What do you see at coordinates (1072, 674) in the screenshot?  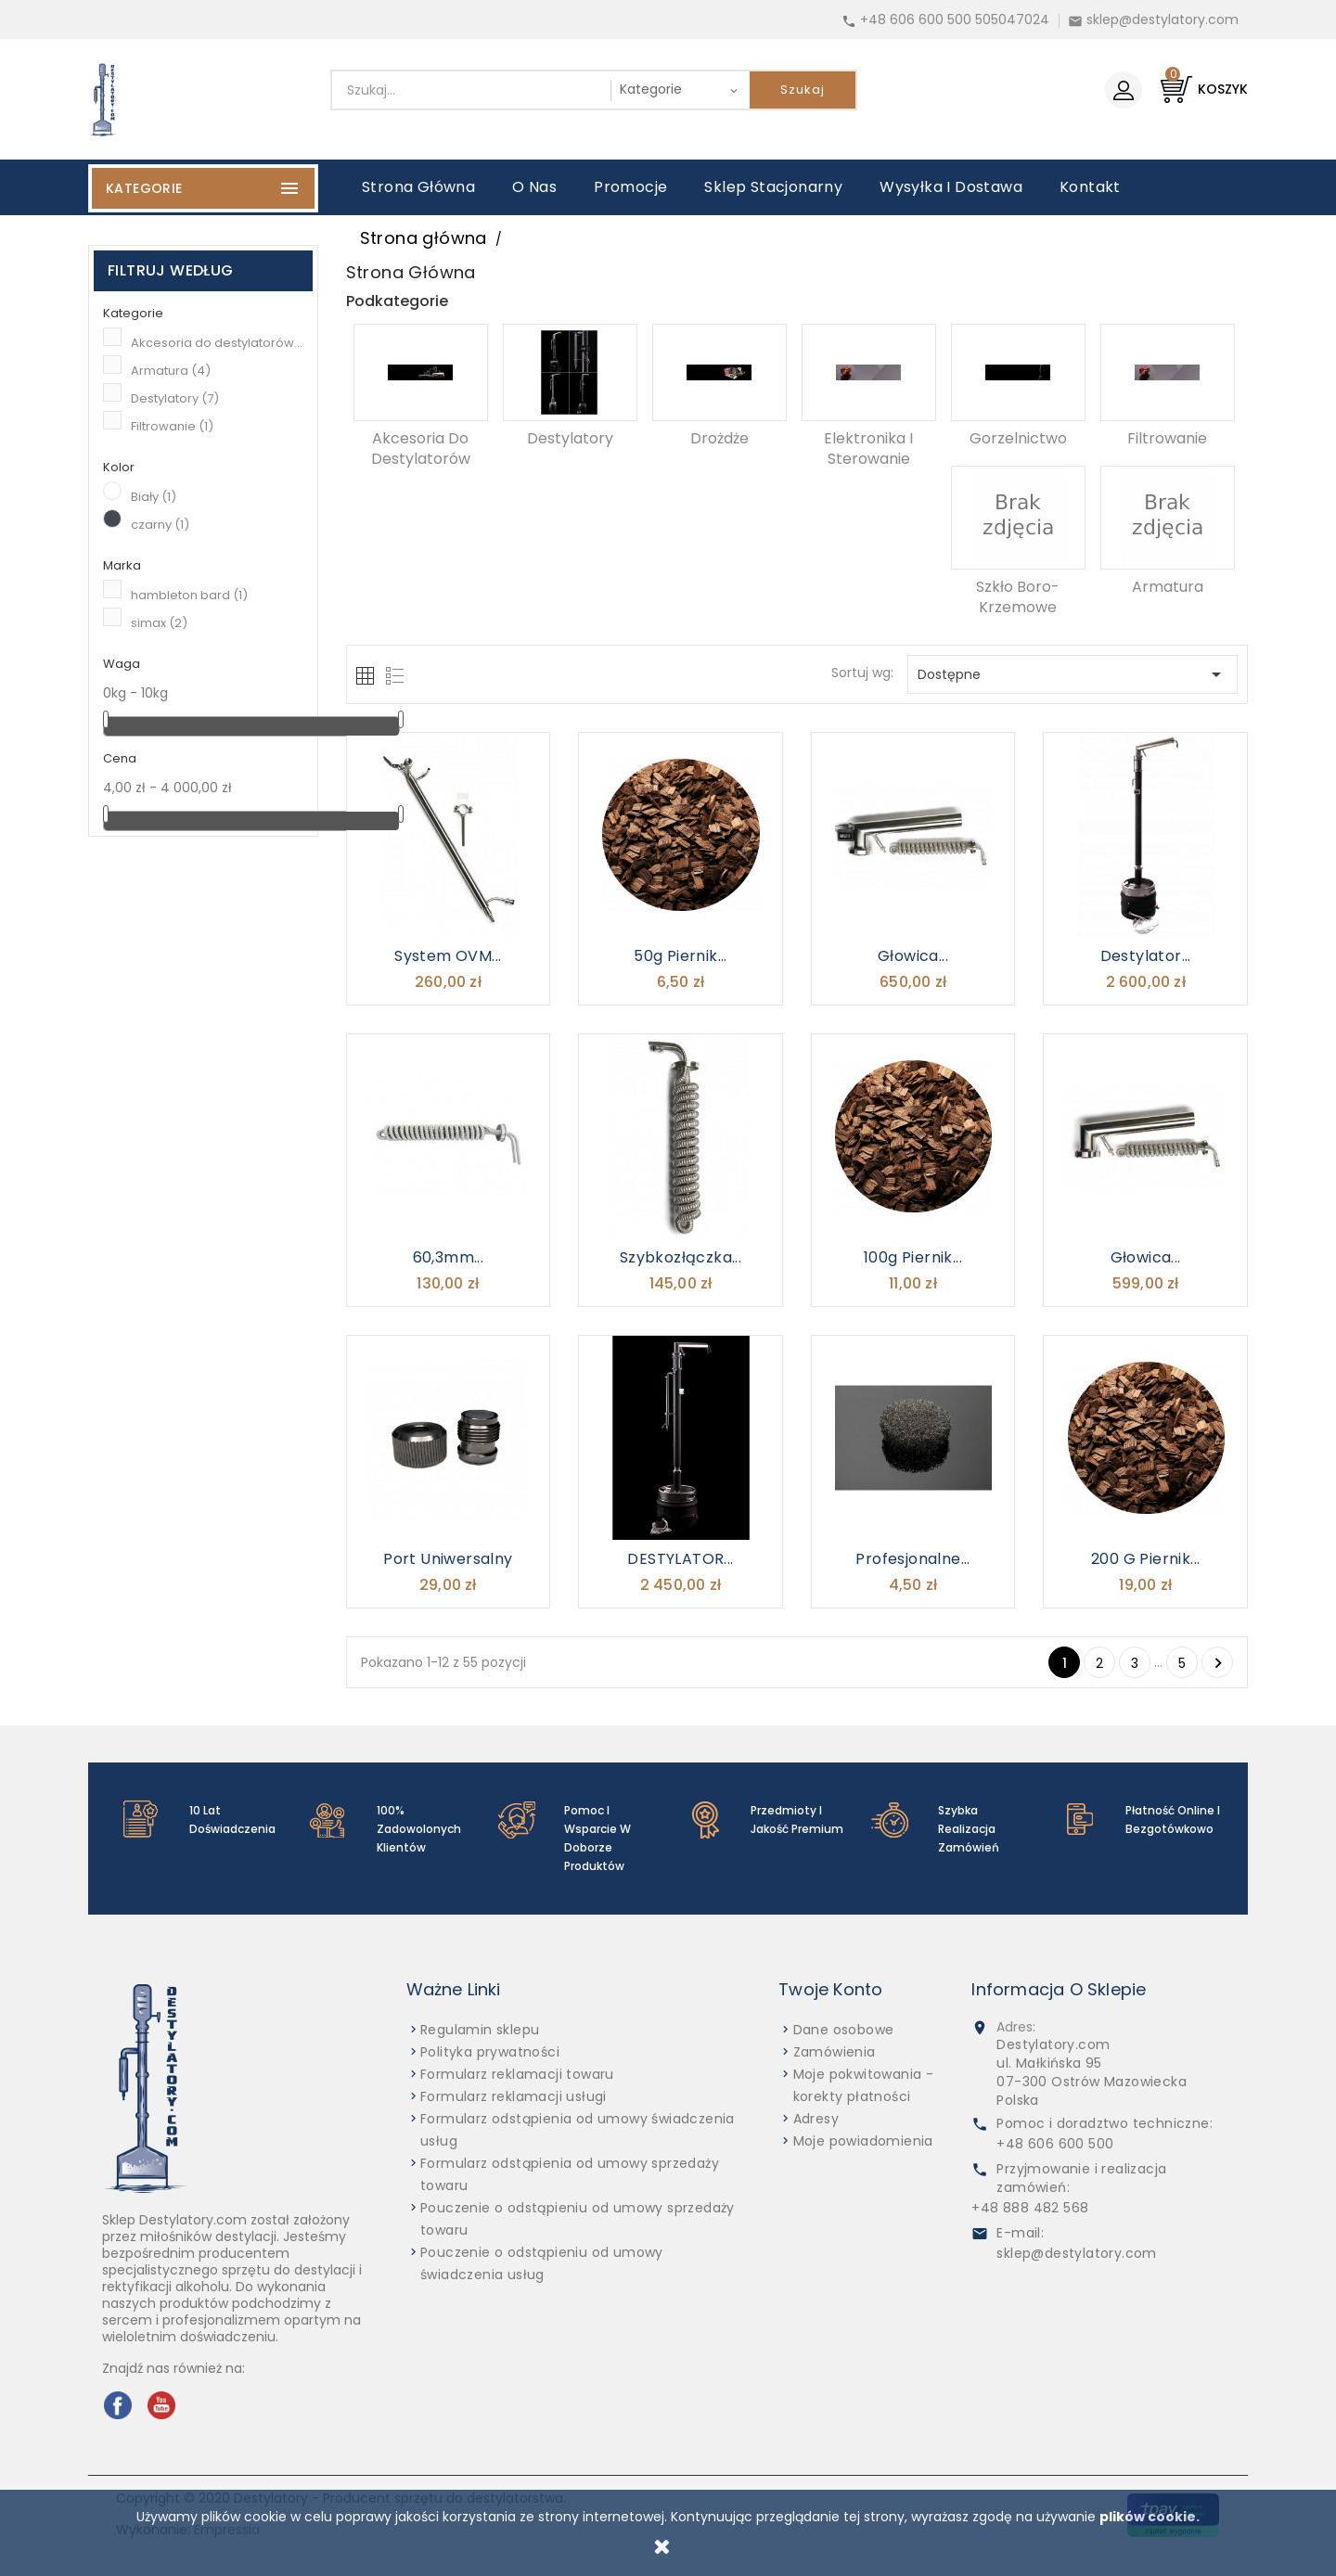 I see `Dostępne` at bounding box center [1072, 674].